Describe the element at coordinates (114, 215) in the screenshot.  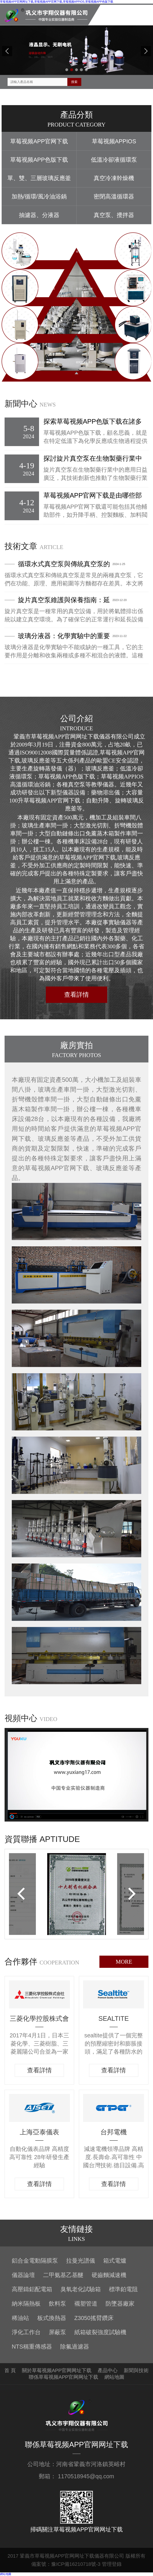
I see `真空泵、攪拌器` at that location.